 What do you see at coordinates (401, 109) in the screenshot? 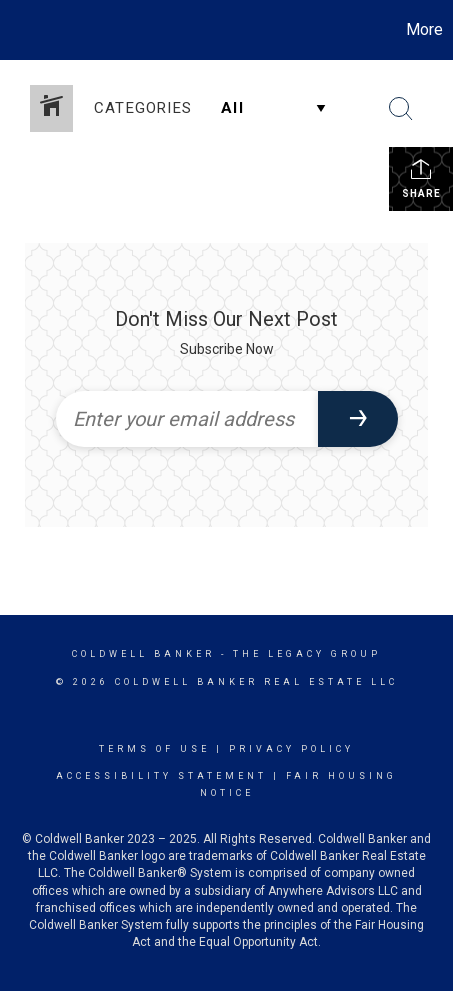
I see `[Search Button]` at bounding box center [401, 109].